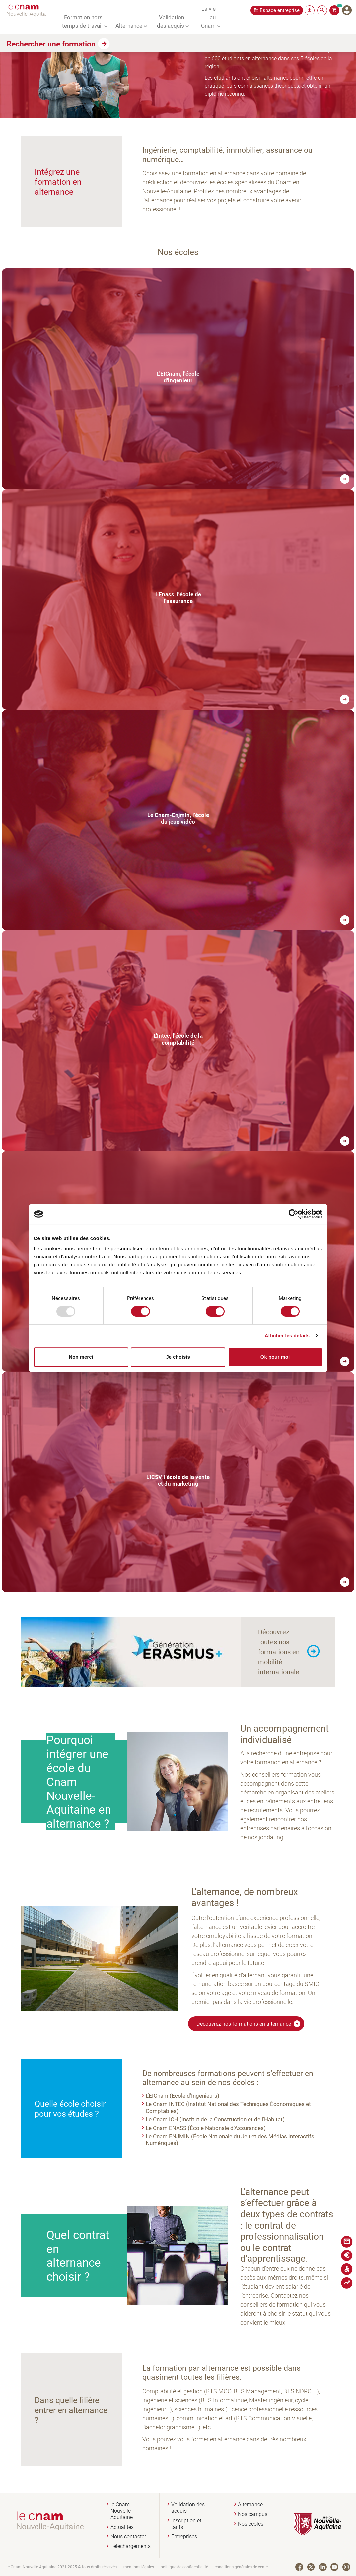  Describe the element at coordinates (279, 1651) in the screenshot. I see `Découvrez toutes nos formations en mobilité internationale` at that location.